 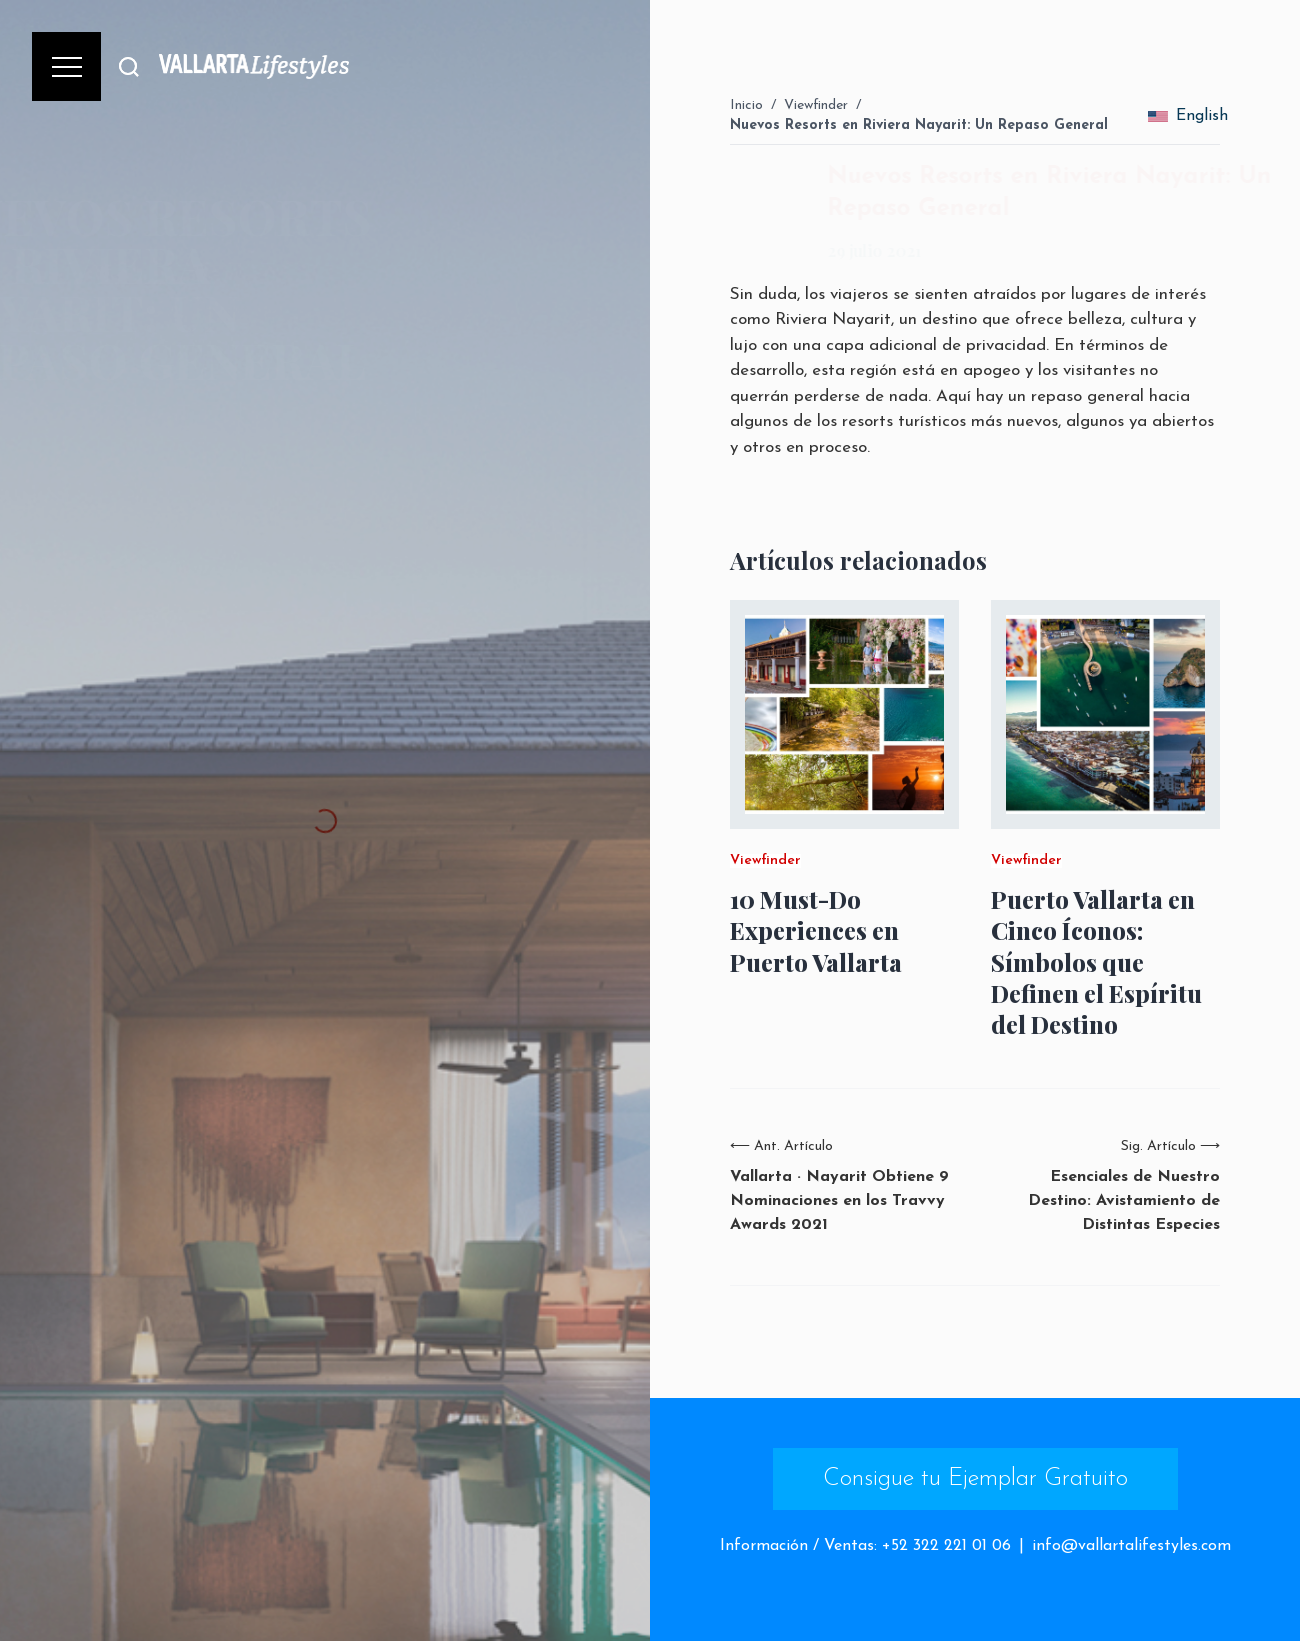 I want to click on Puerto Vallarta en Cinco Íconos: Símbolos que Definen el Espíritu del Destino, so click(x=1096, y=962).